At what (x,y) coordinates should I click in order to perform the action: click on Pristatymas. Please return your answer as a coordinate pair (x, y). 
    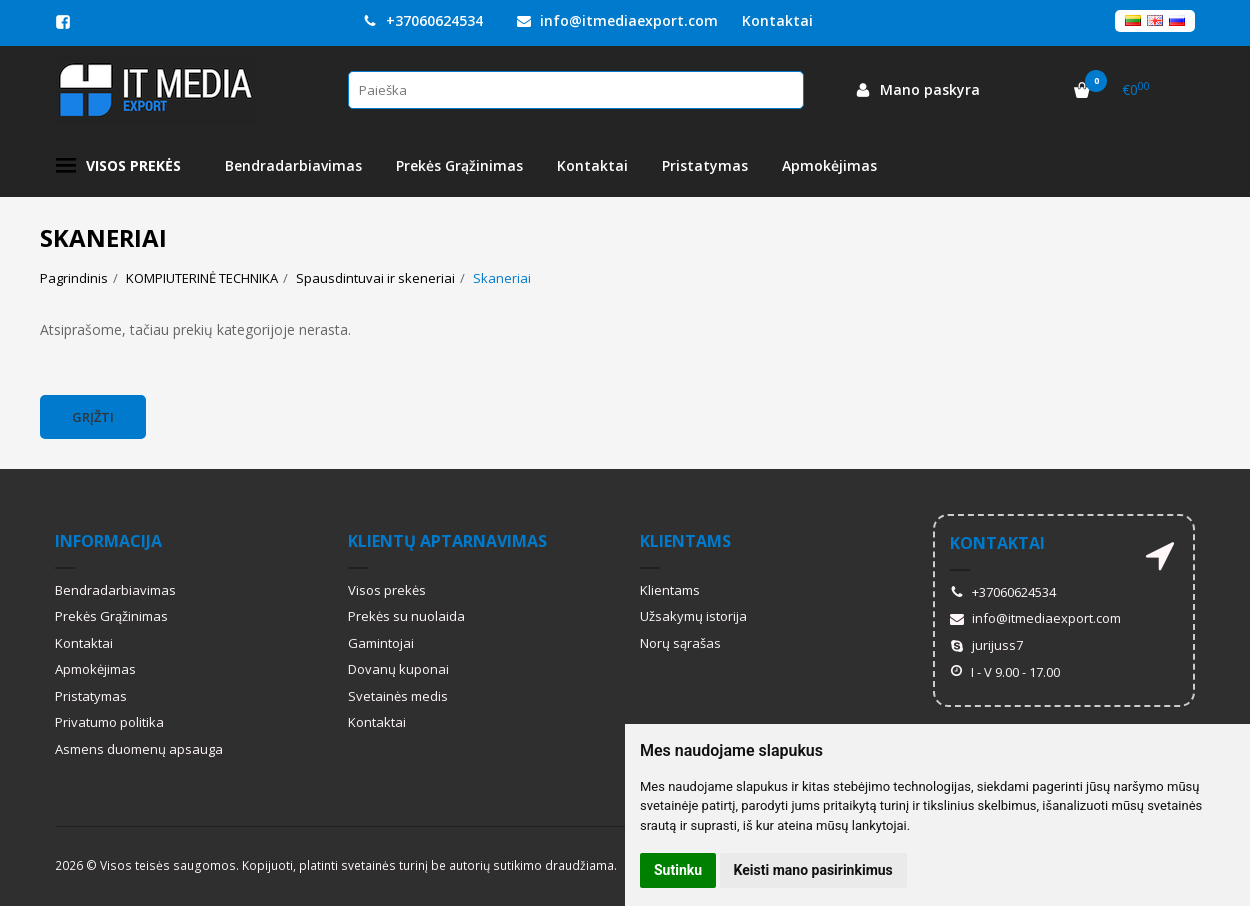
    Looking at the image, I should click on (705, 165).